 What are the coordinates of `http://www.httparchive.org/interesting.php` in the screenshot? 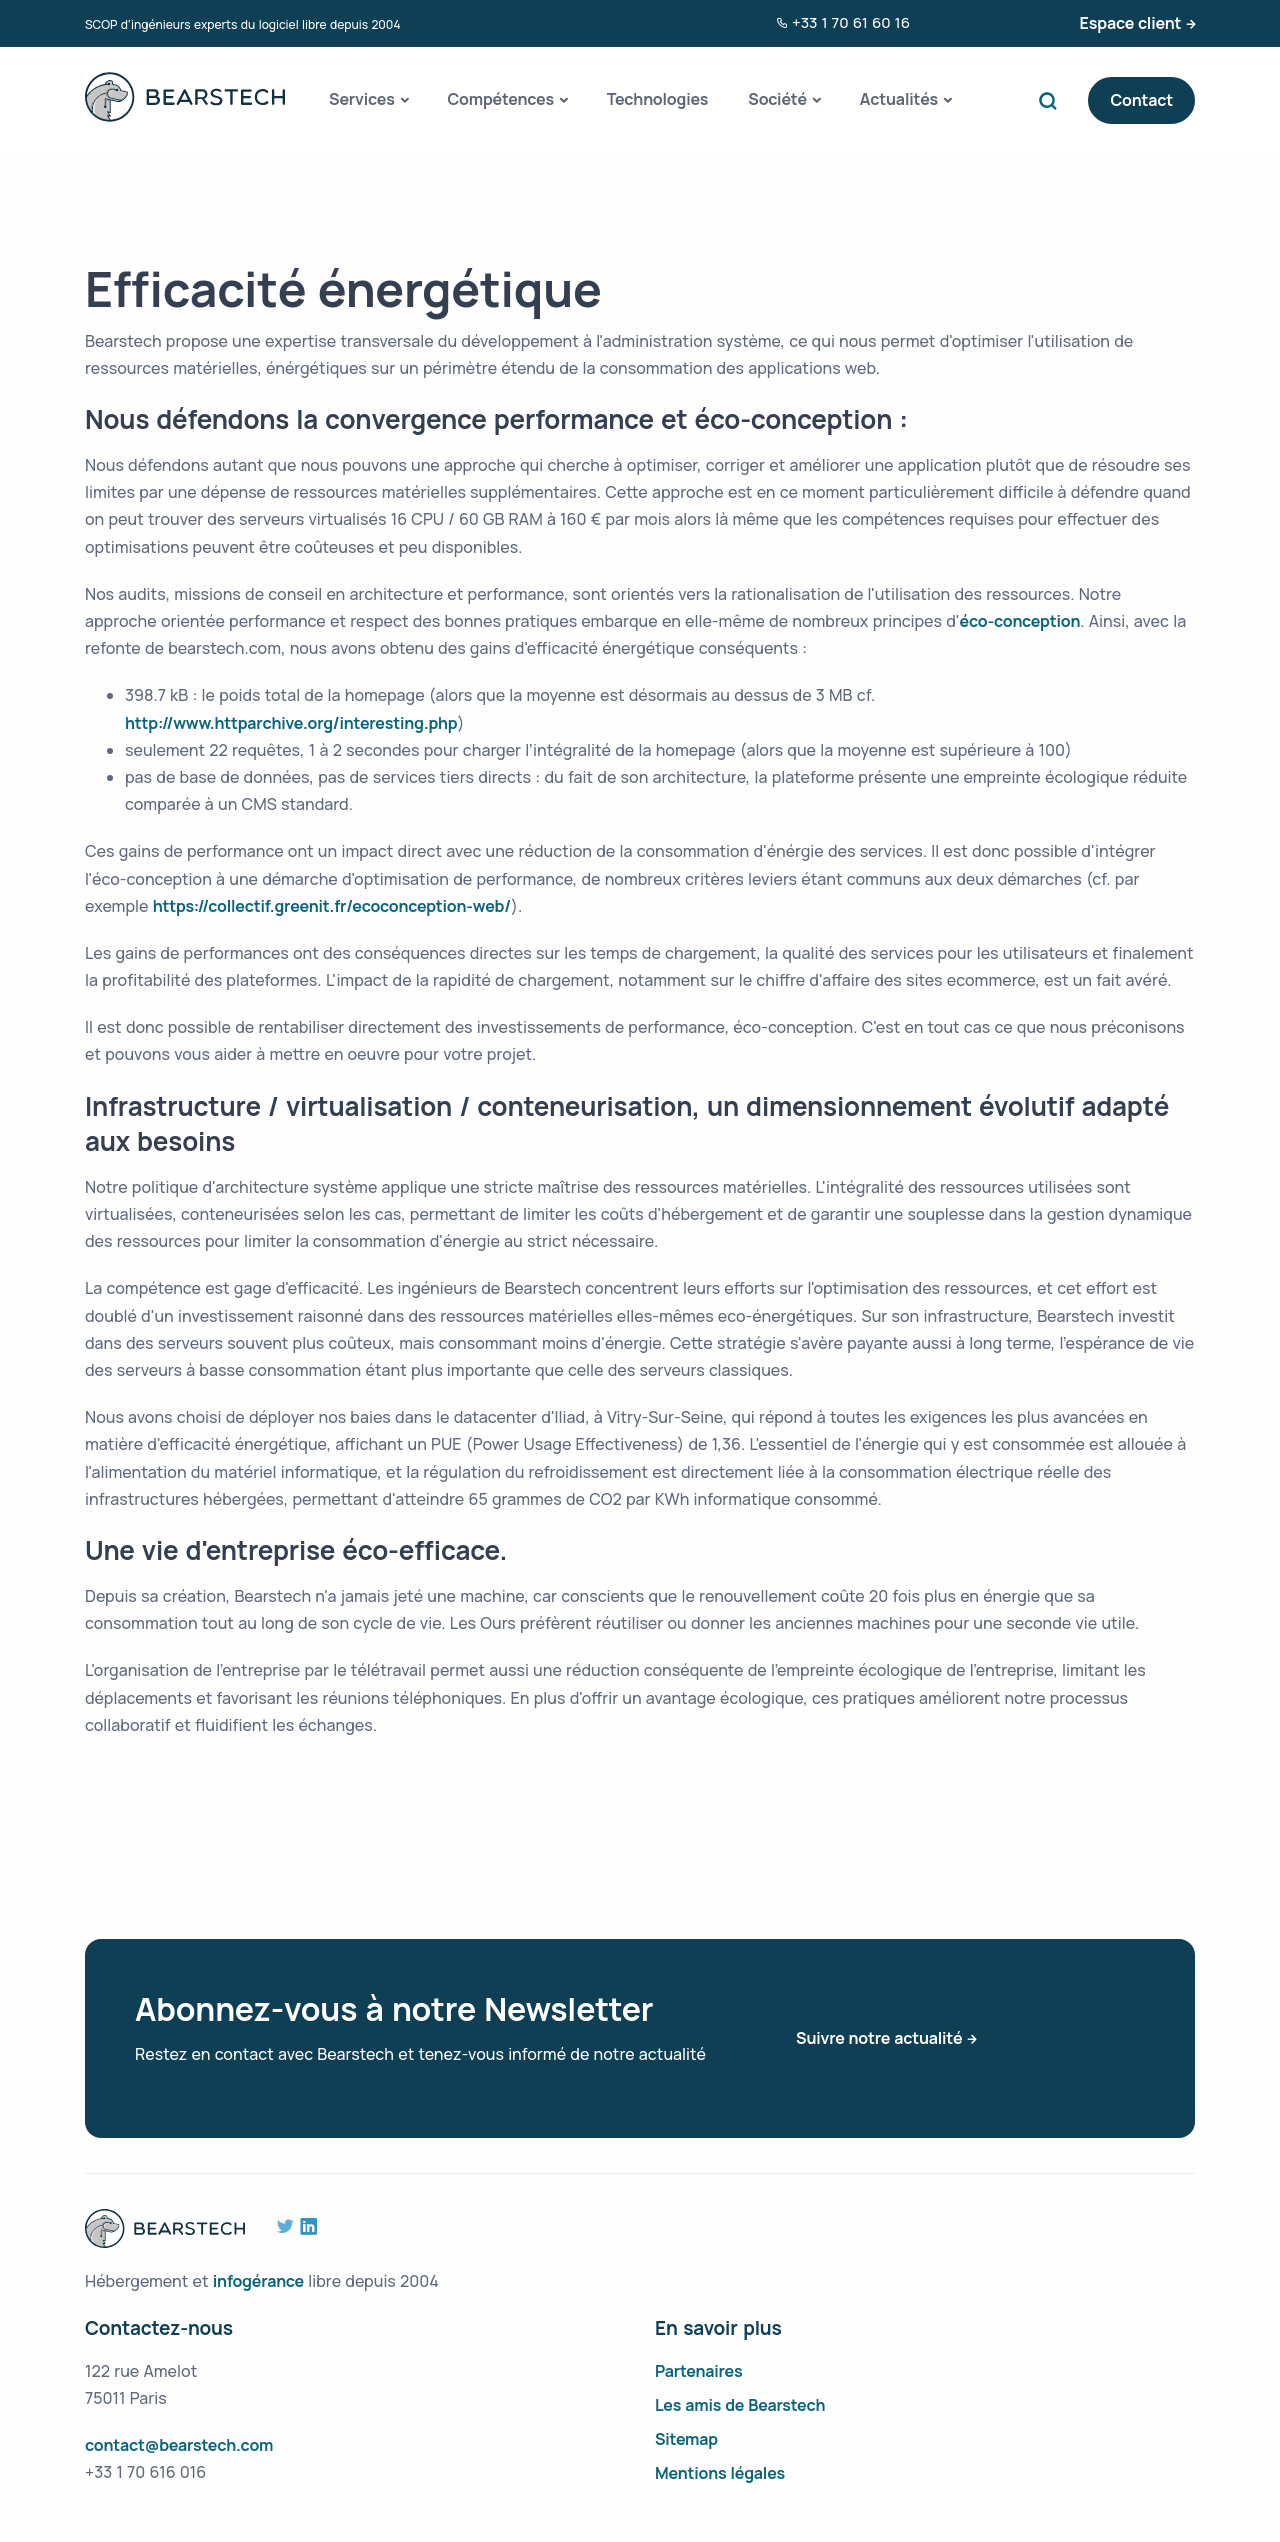 It's located at (291, 723).